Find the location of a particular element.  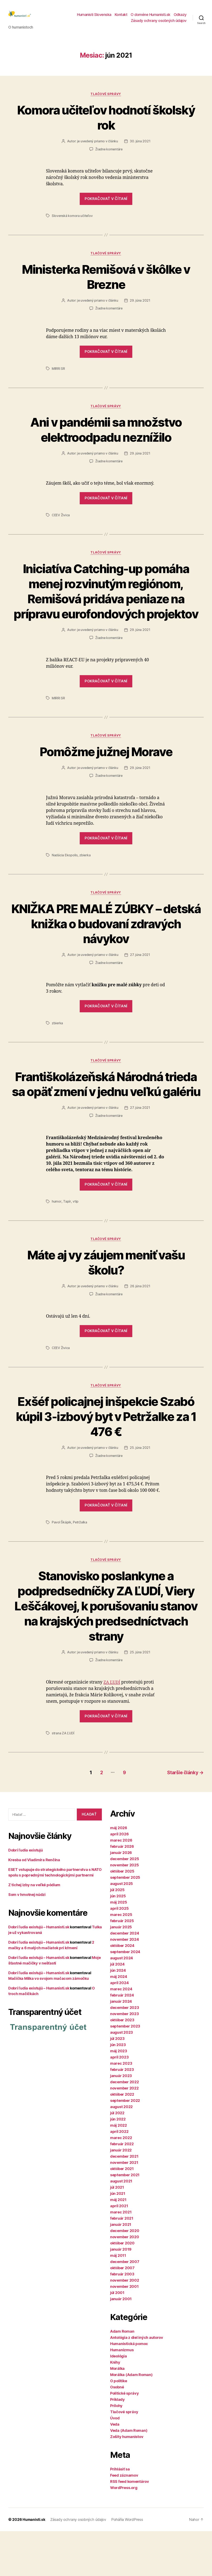

Tapír is located at coordinates (67, 1232).